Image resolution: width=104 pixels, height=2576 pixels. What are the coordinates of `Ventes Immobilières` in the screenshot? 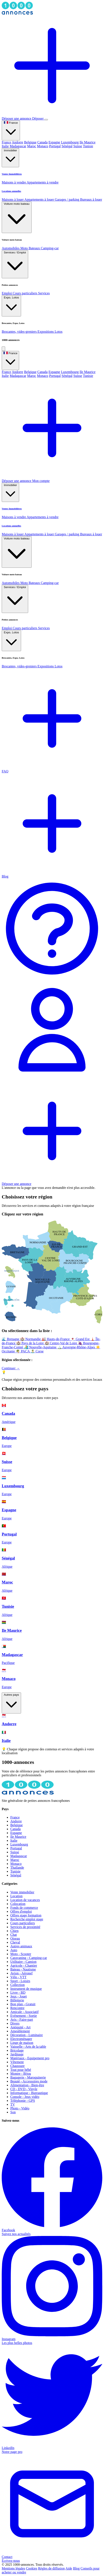 It's located at (12, 174).